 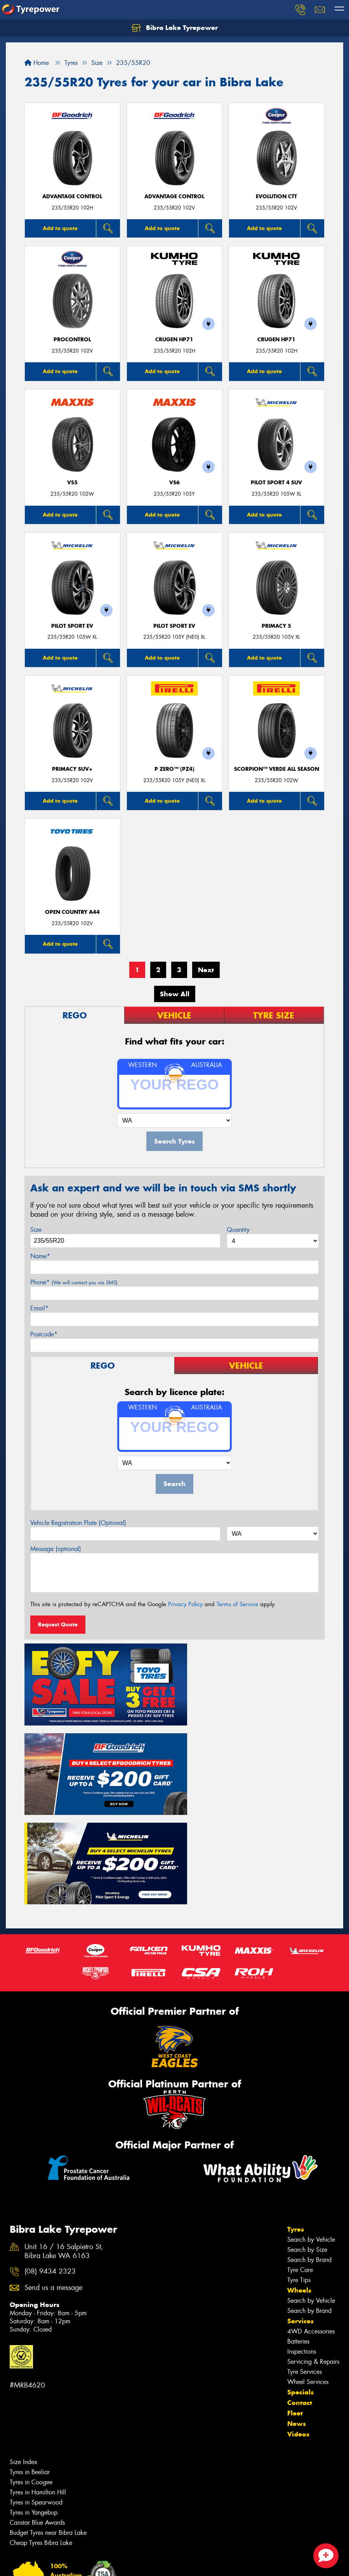 I want to click on PRIMACY 5, so click(x=276, y=626).